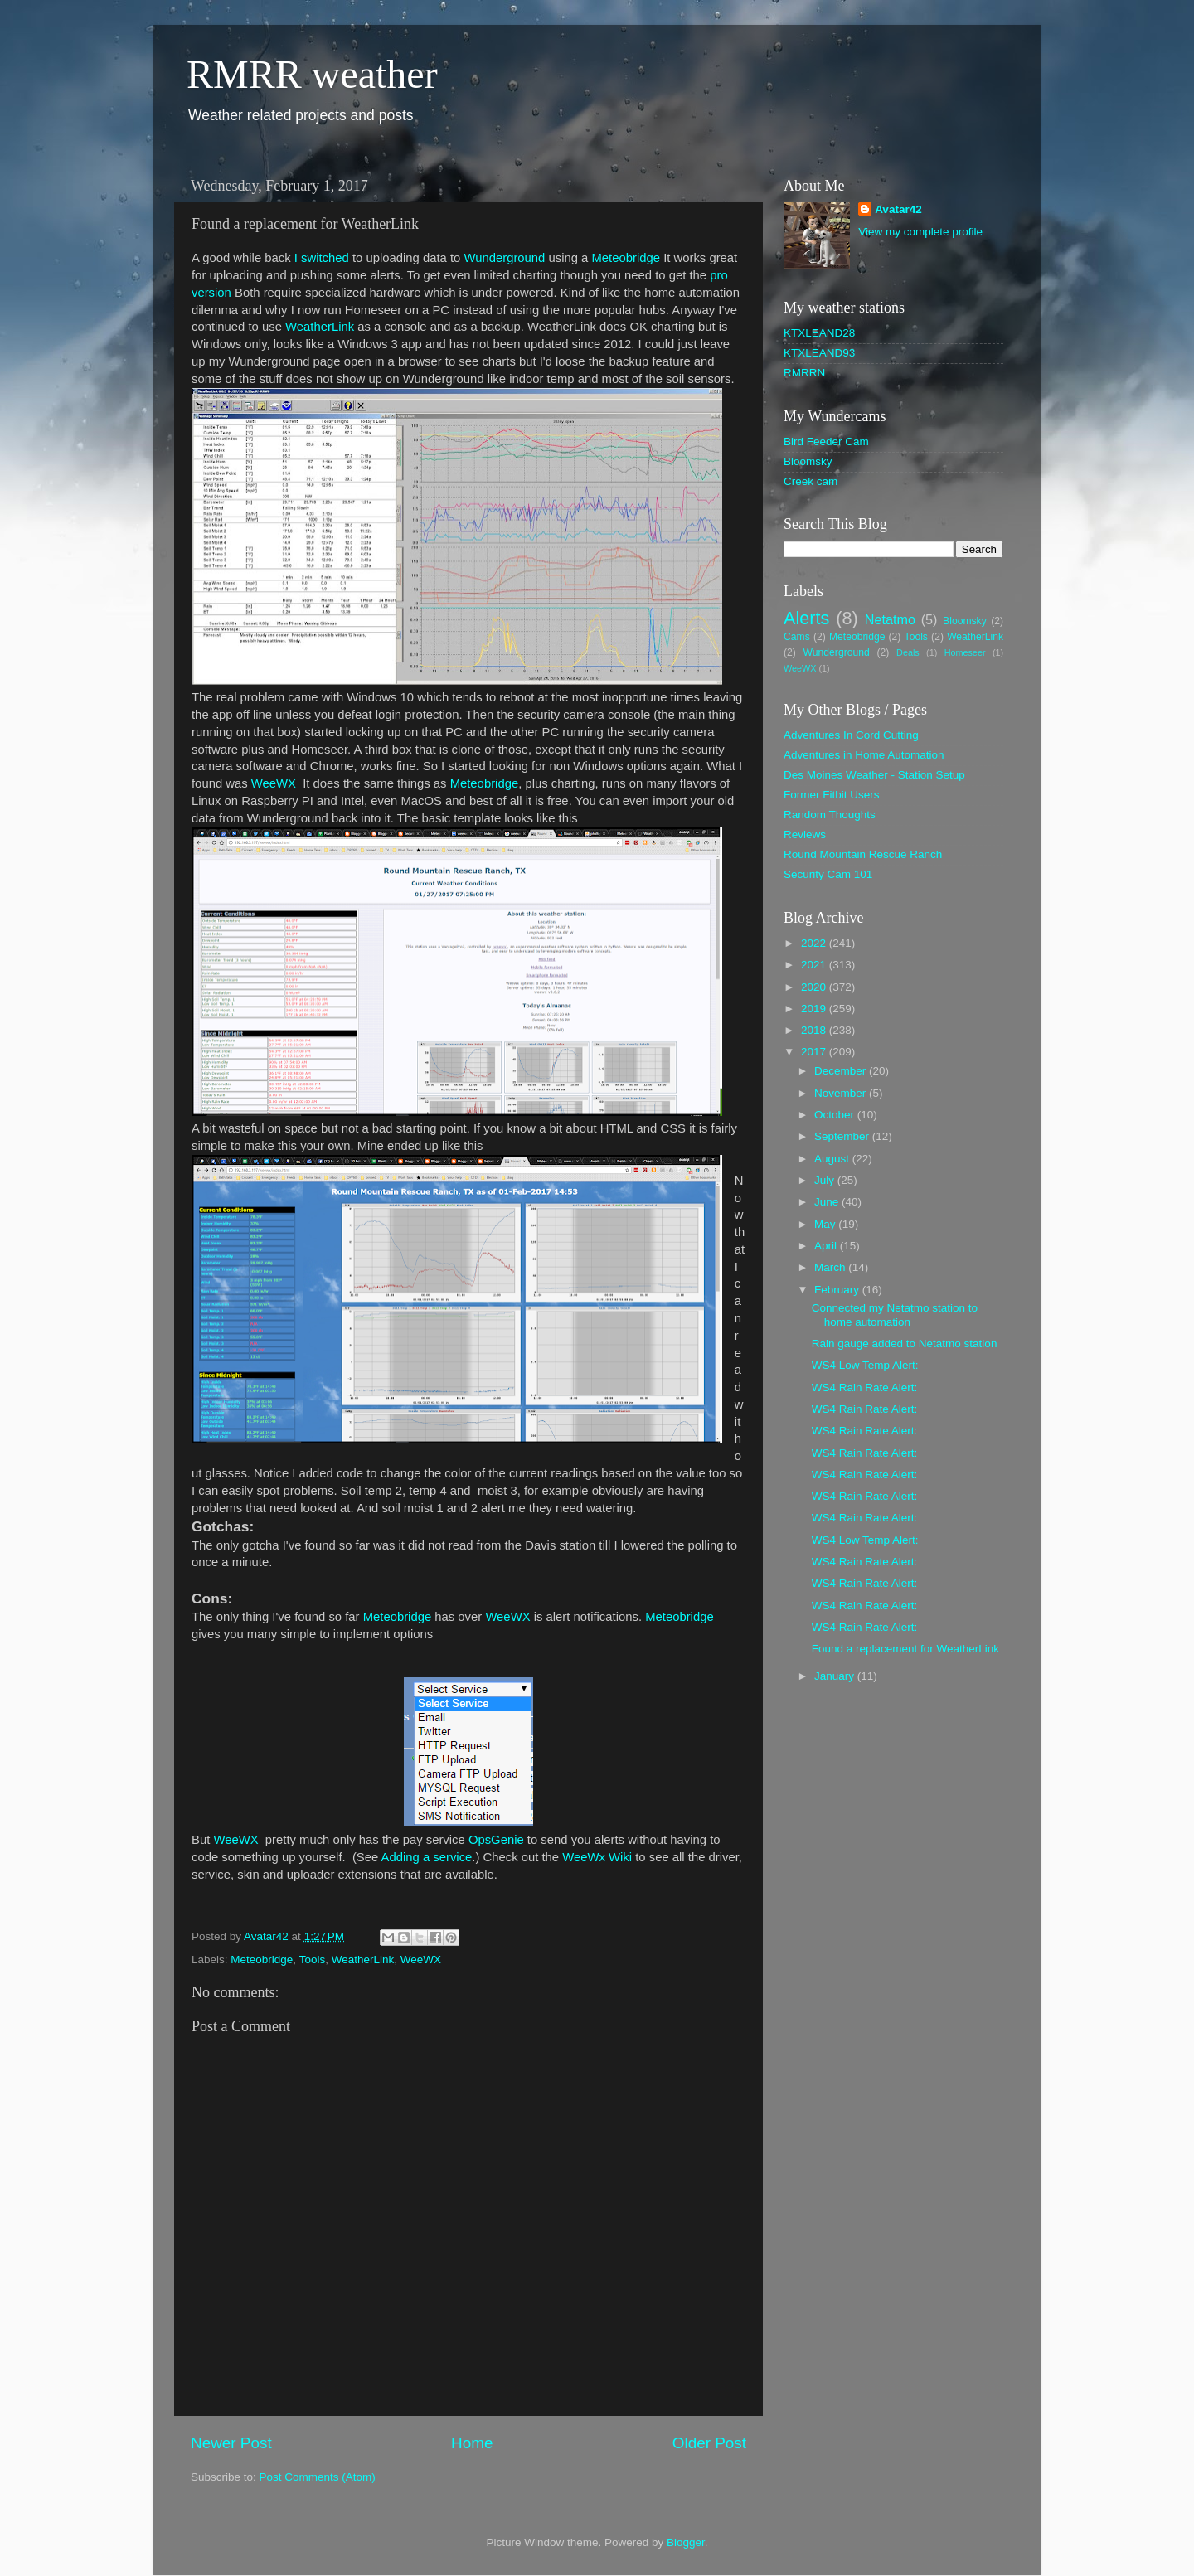  Describe the element at coordinates (806, 618) in the screenshot. I see `Alerts` at that location.